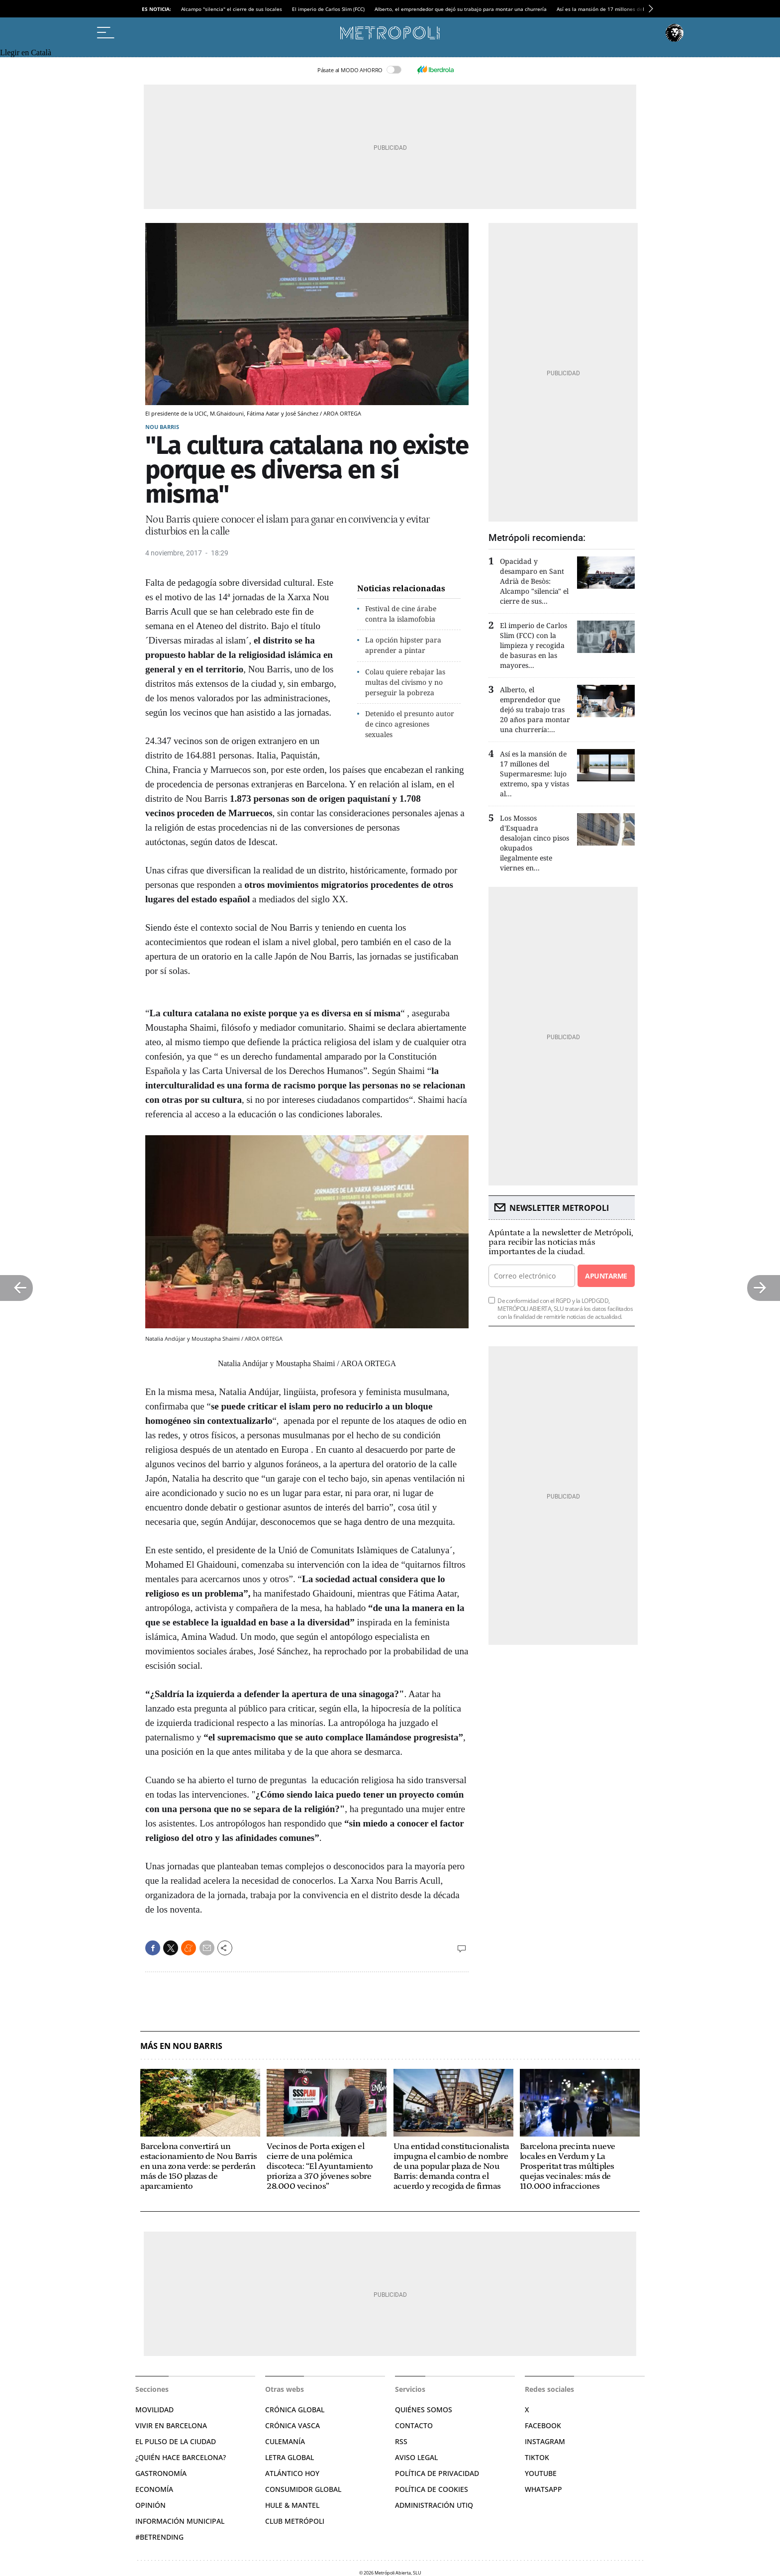  I want to click on Detenido el presunto autor de cinco agresiones sexuales, so click(409, 724).